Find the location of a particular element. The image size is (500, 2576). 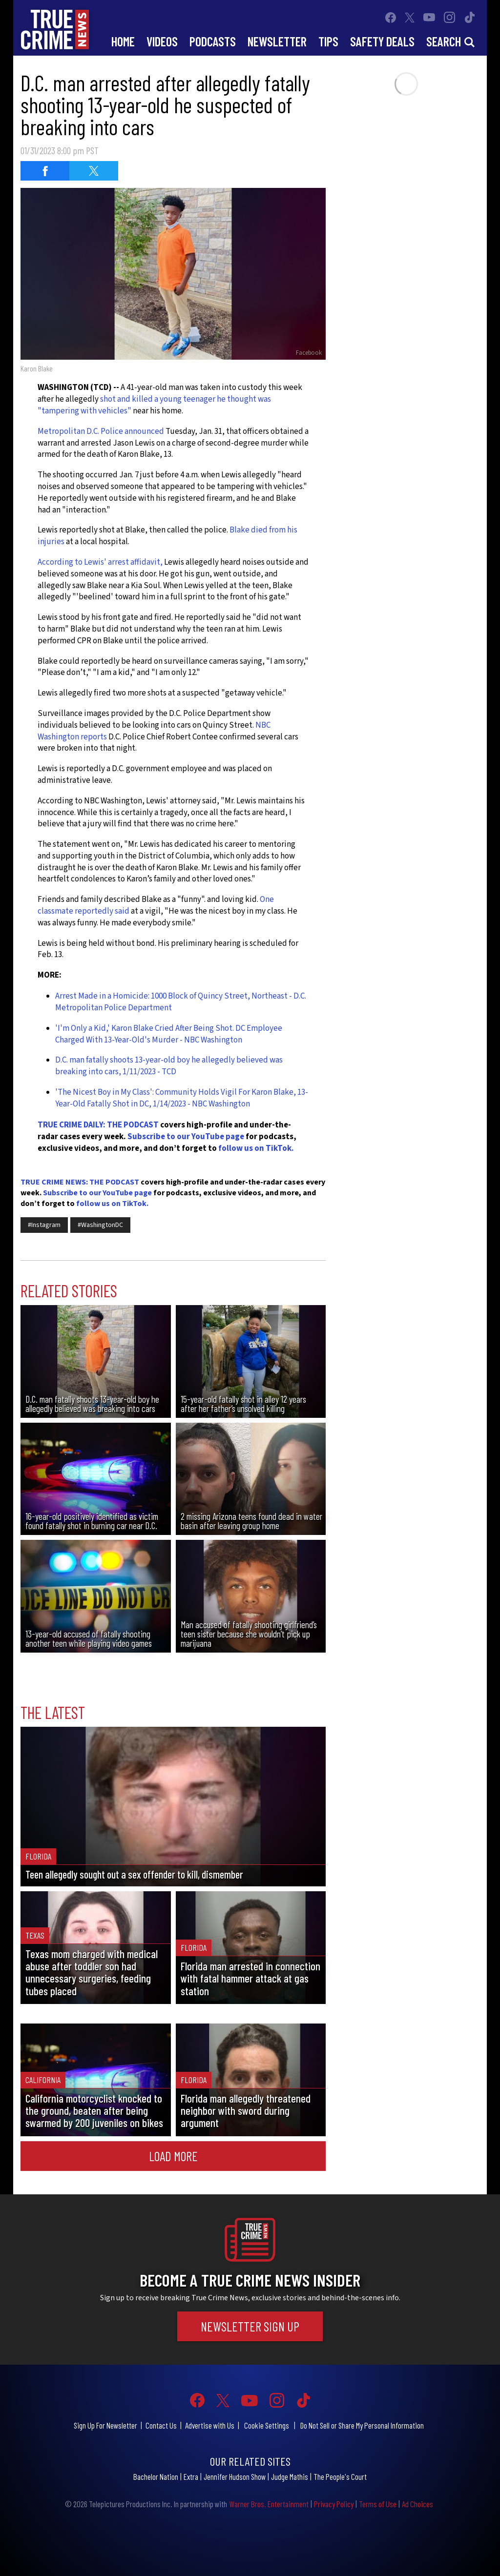

'I'm Only a Kid,' Karon Blake Cried After Being Shot. DC Employee Charged With 13-Year-Old's Murder - NBC Washington is located at coordinates (168, 1034).